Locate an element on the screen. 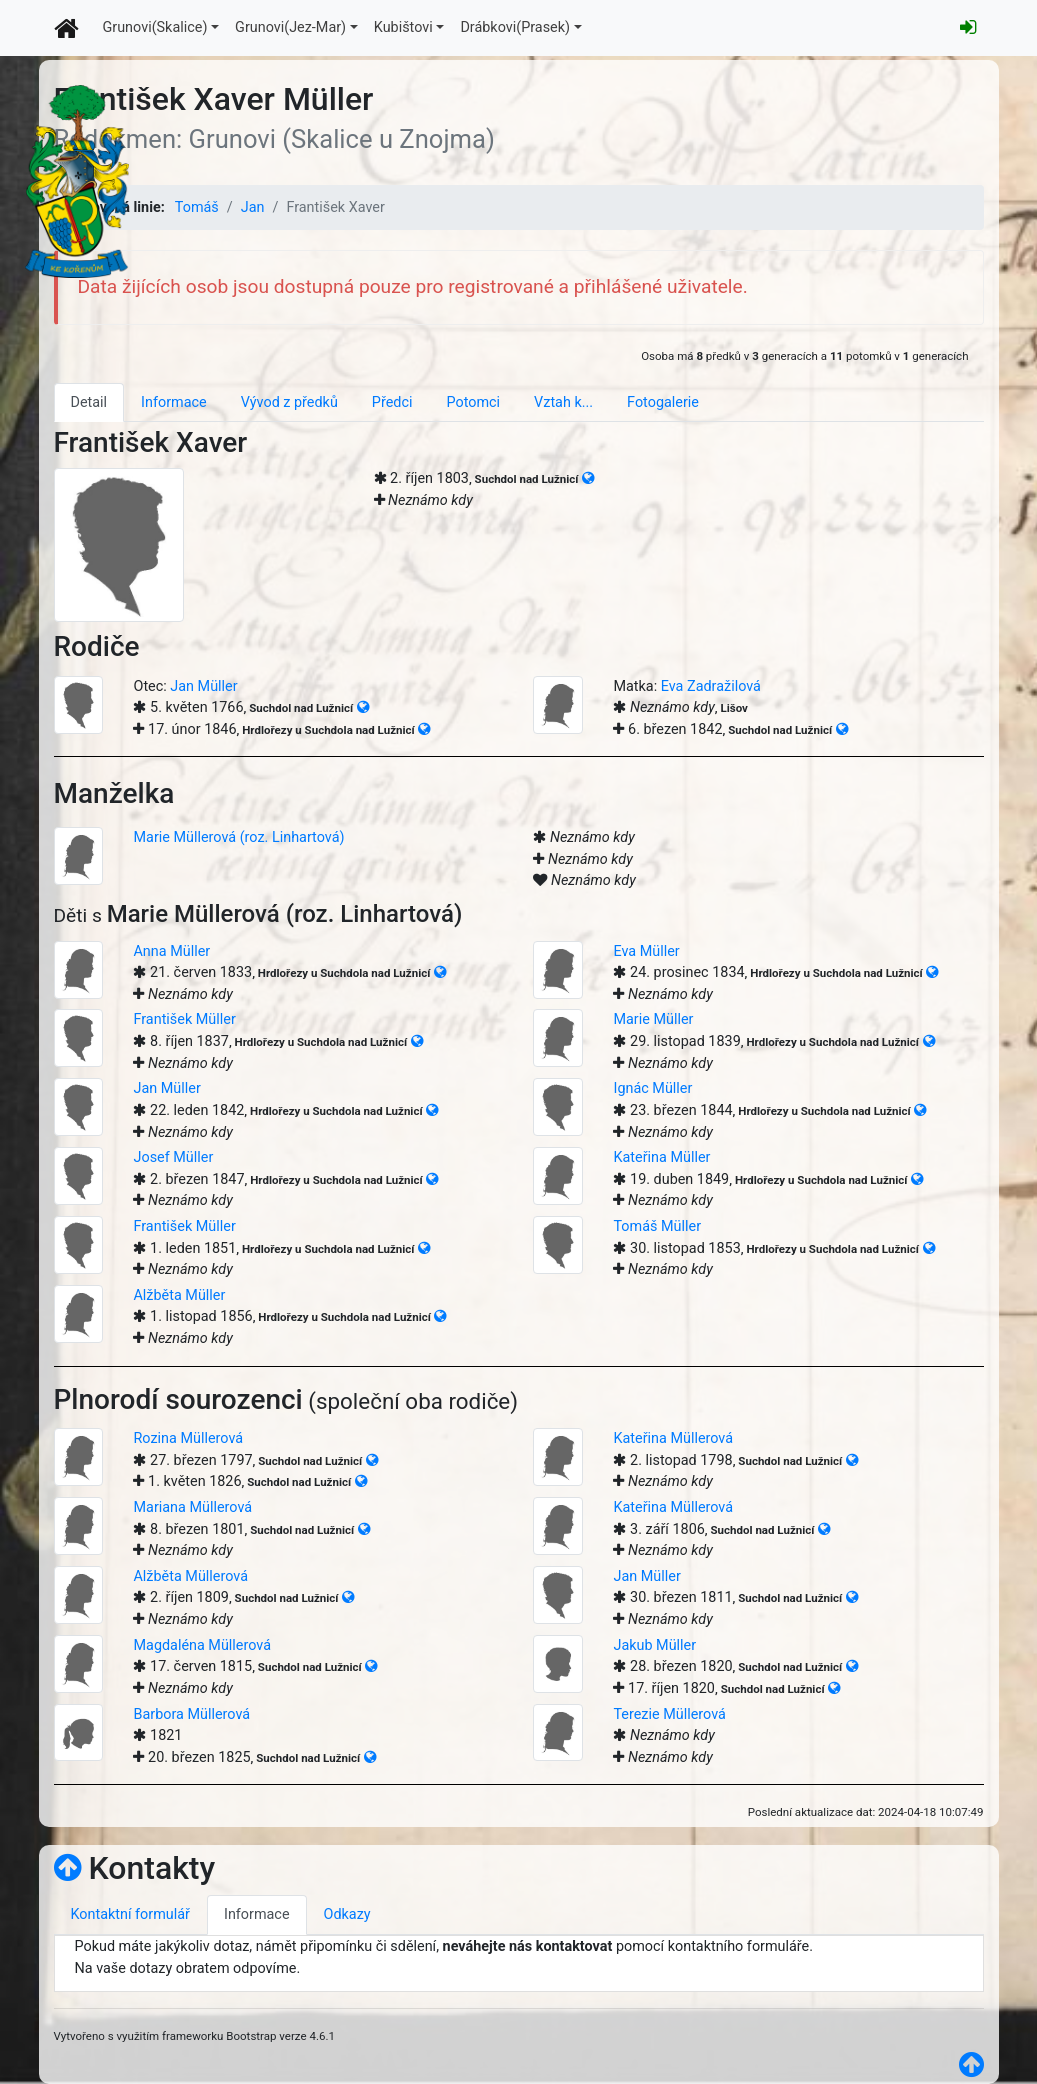  Barbora Müllerová is located at coordinates (191, 1714).